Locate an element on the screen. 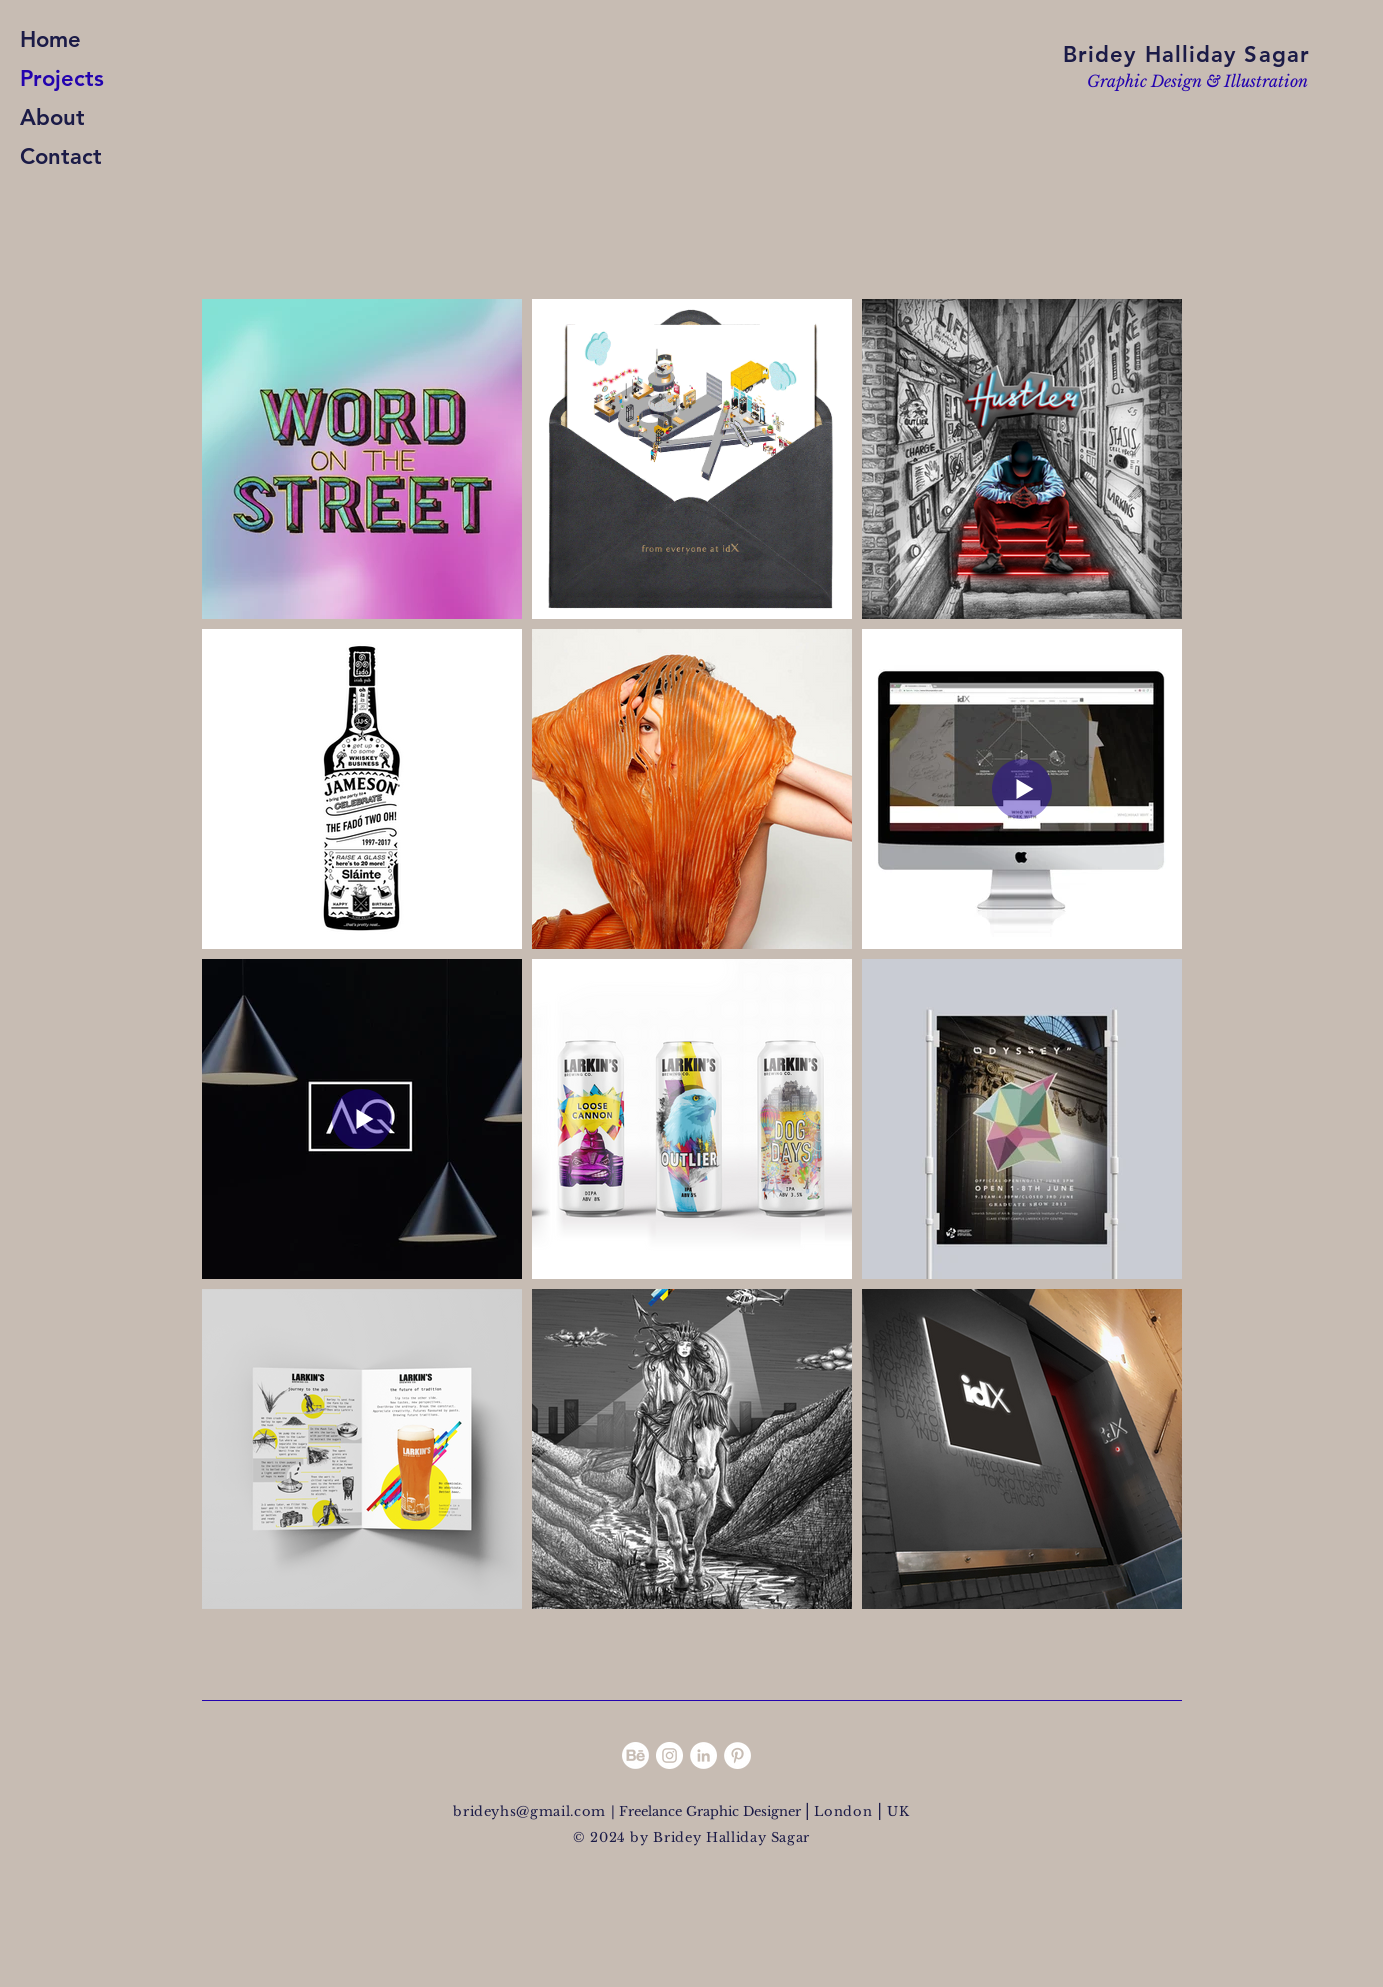  Graphic Design & Illustration is located at coordinates (1197, 81).